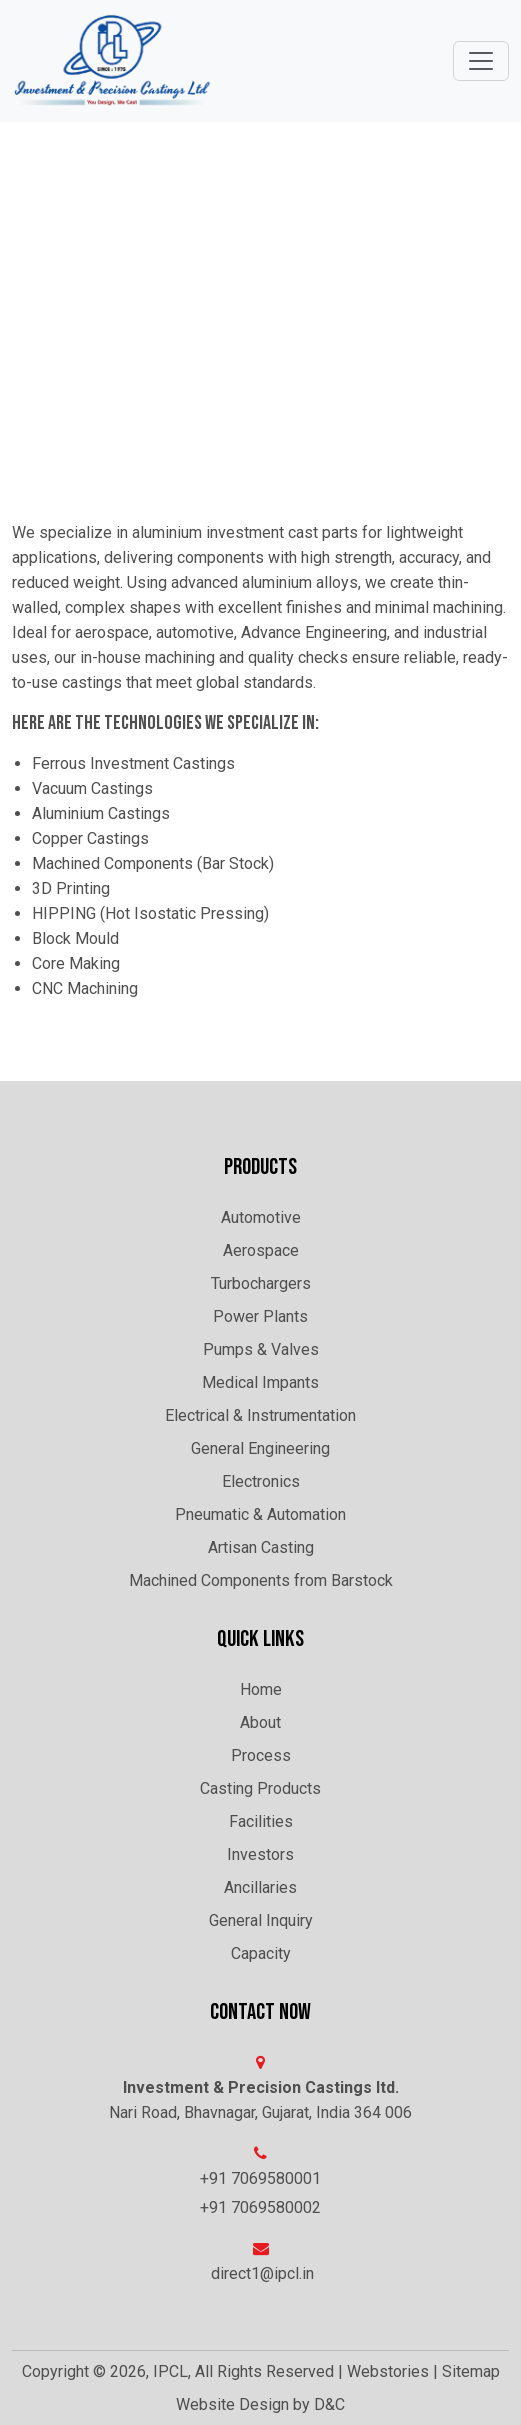 This screenshot has height=2425, width=521. I want to click on About, so click(260, 1722).